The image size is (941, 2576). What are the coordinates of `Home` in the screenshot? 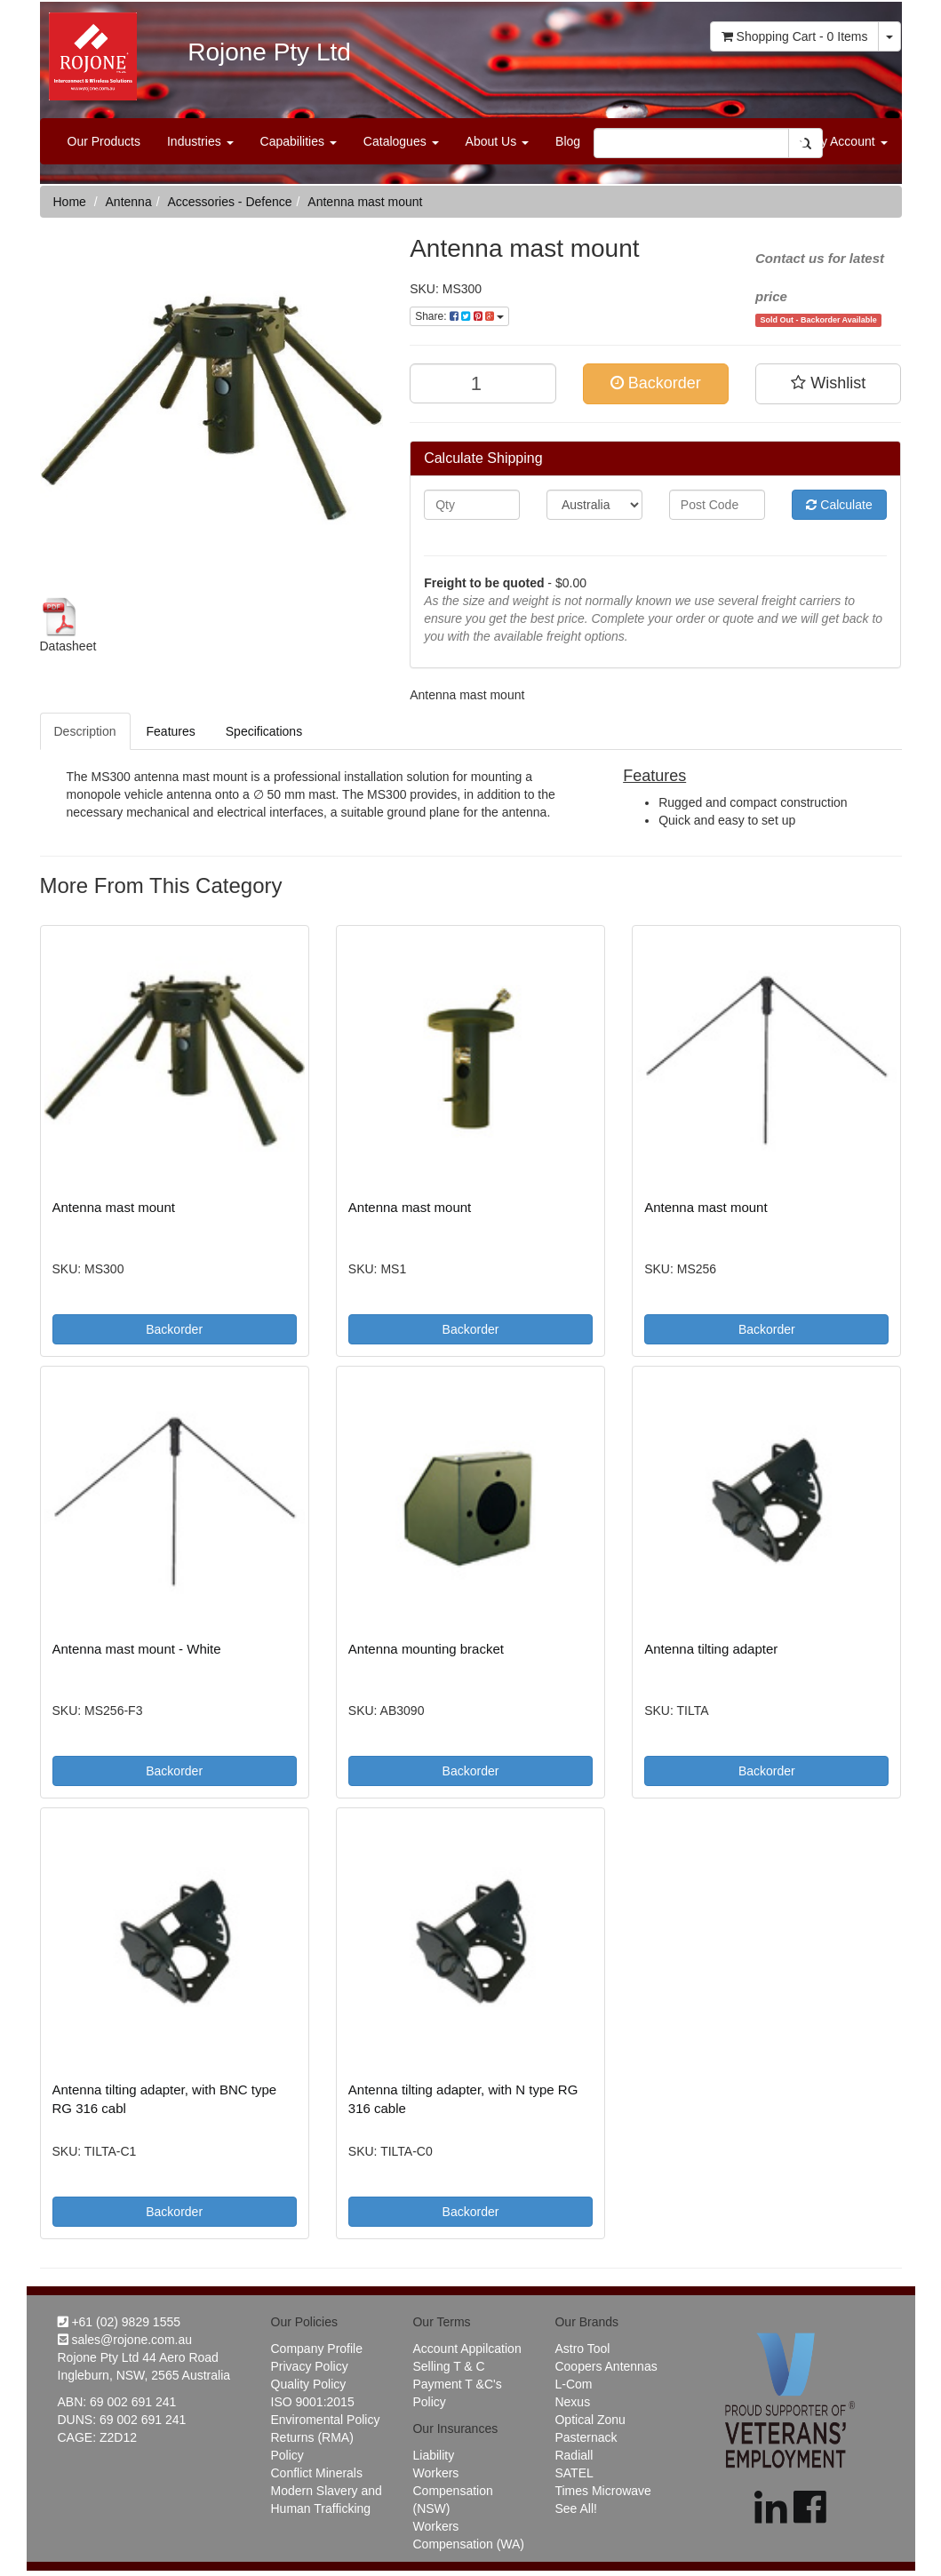 It's located at (69, 202).